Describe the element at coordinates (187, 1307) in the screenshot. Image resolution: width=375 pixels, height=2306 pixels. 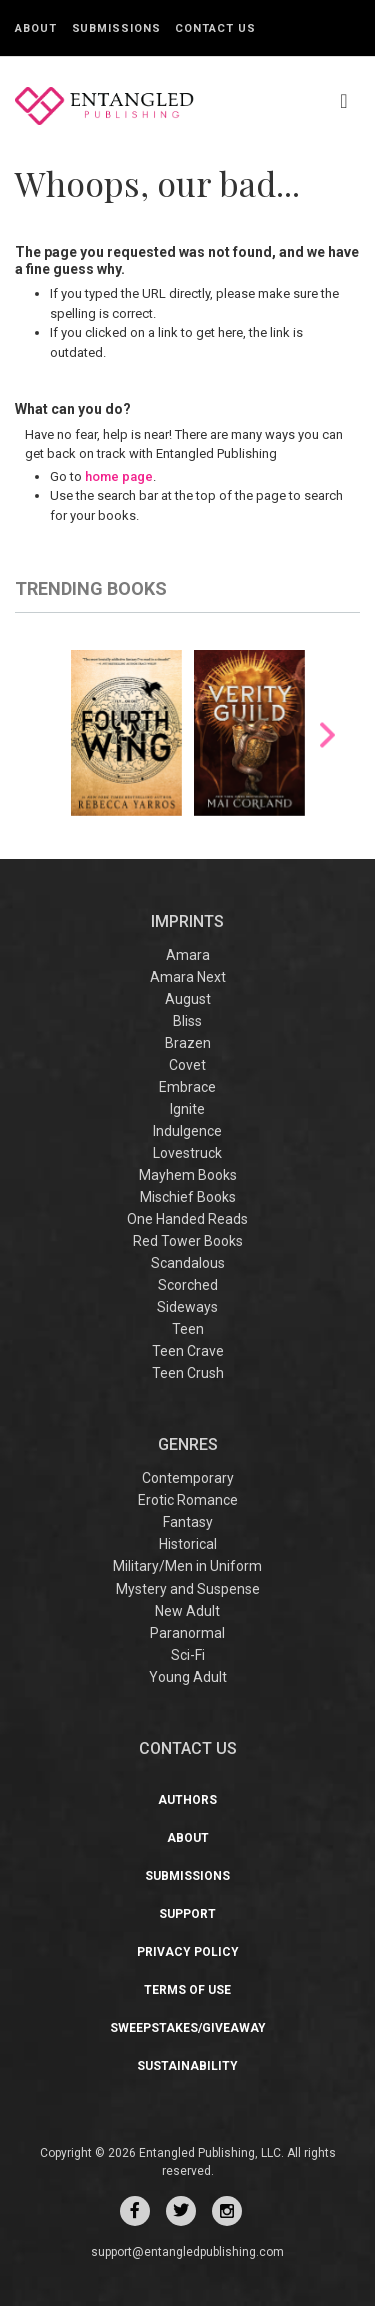
I see `Sideways` at that location.